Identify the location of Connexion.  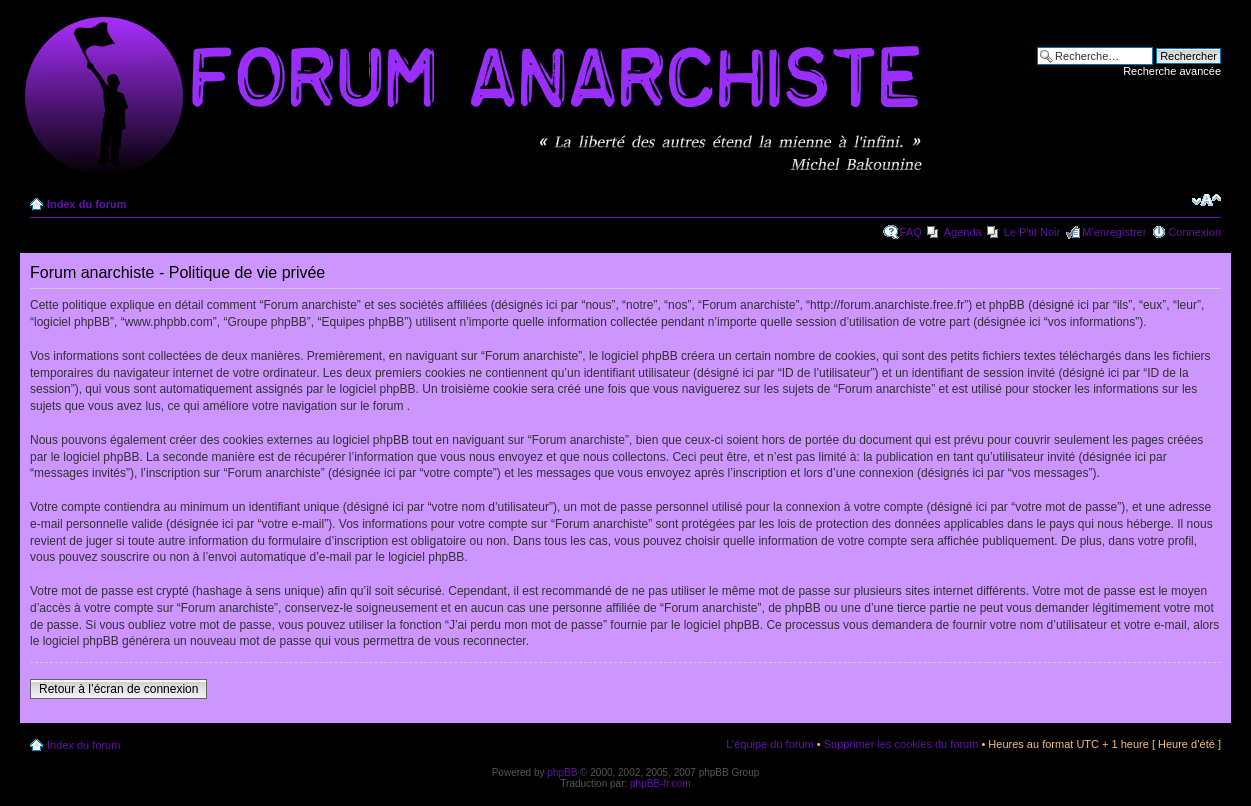
(1194, 232).